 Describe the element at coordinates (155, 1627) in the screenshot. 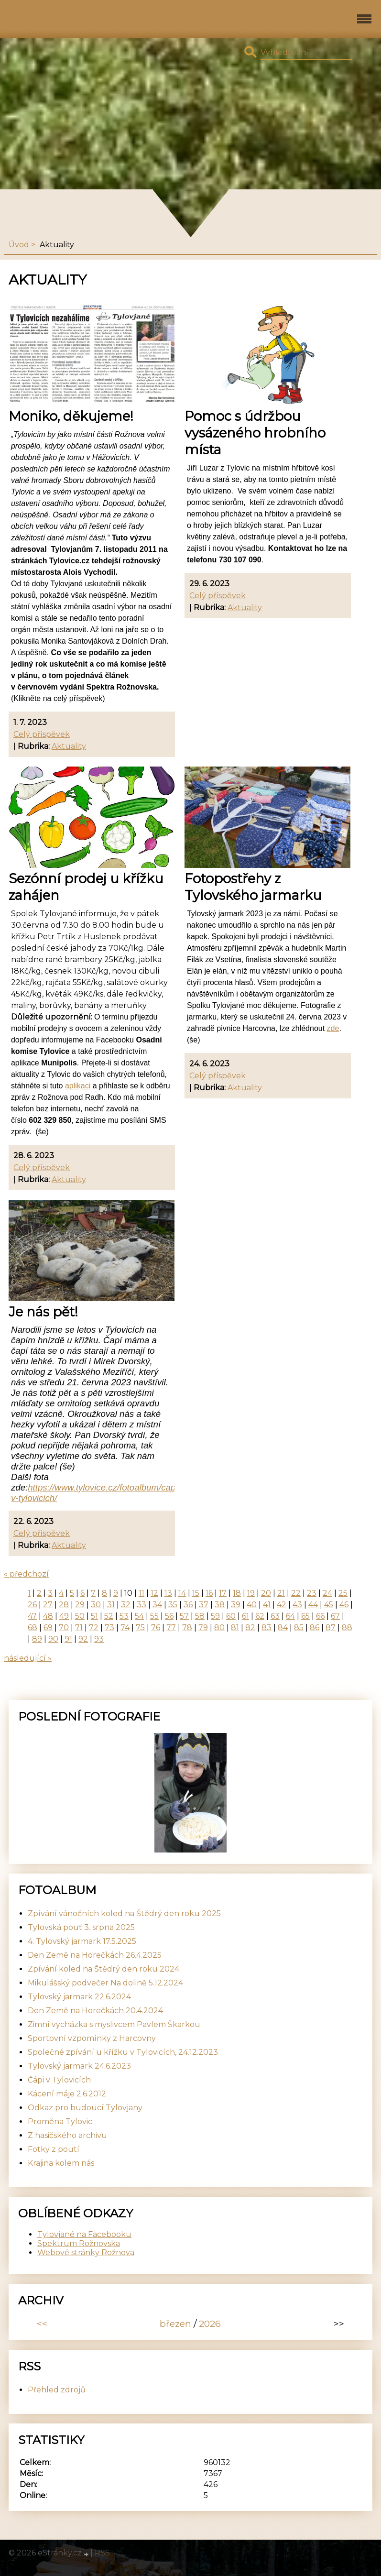

I see `76` at that location.